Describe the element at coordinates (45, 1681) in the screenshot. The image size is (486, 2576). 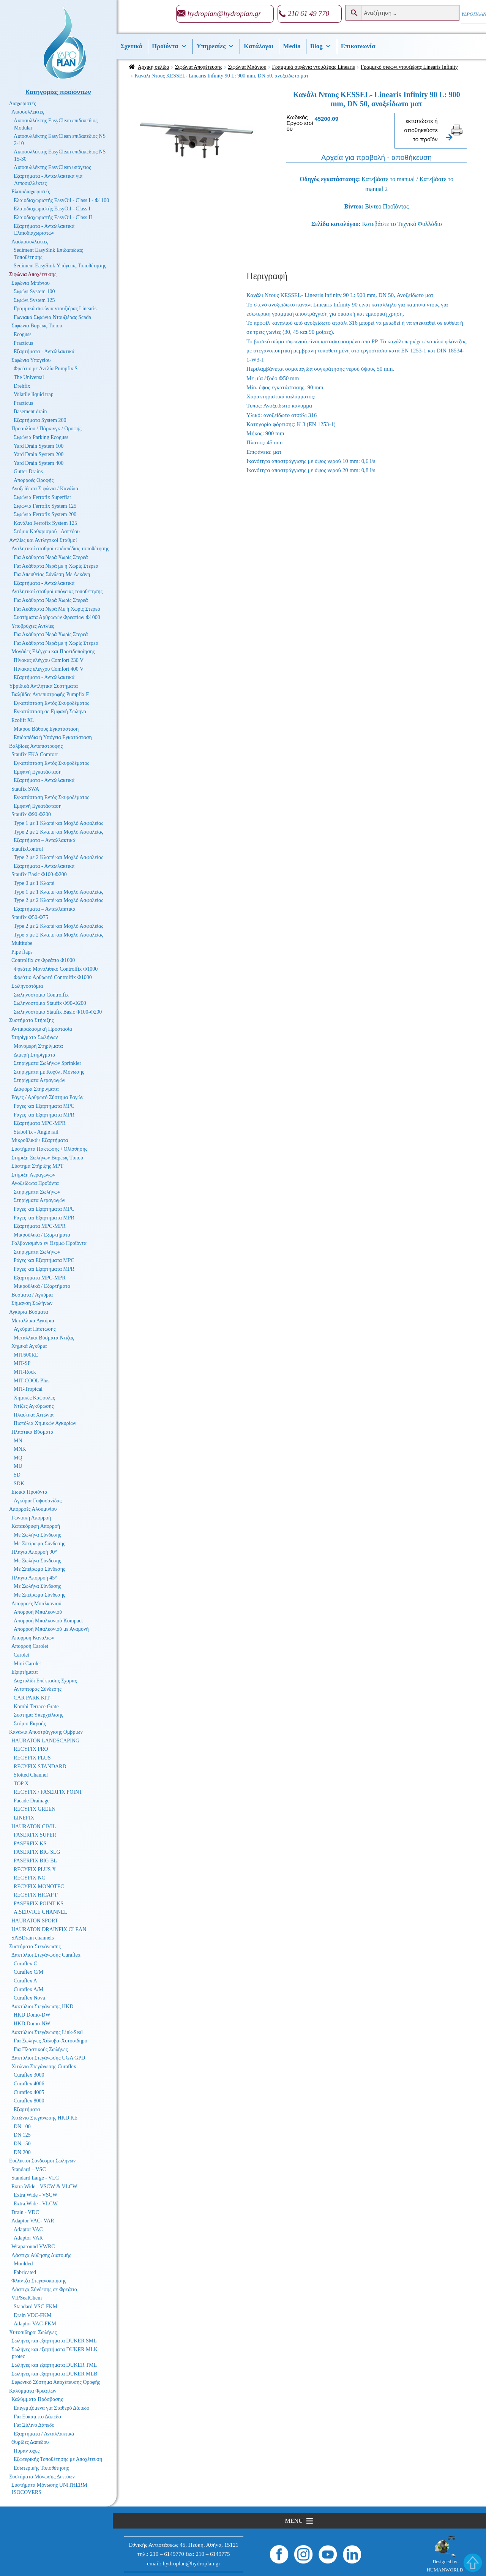
I see `Δαχτυλίδι Επέκτασης Σχάρας` at that location.